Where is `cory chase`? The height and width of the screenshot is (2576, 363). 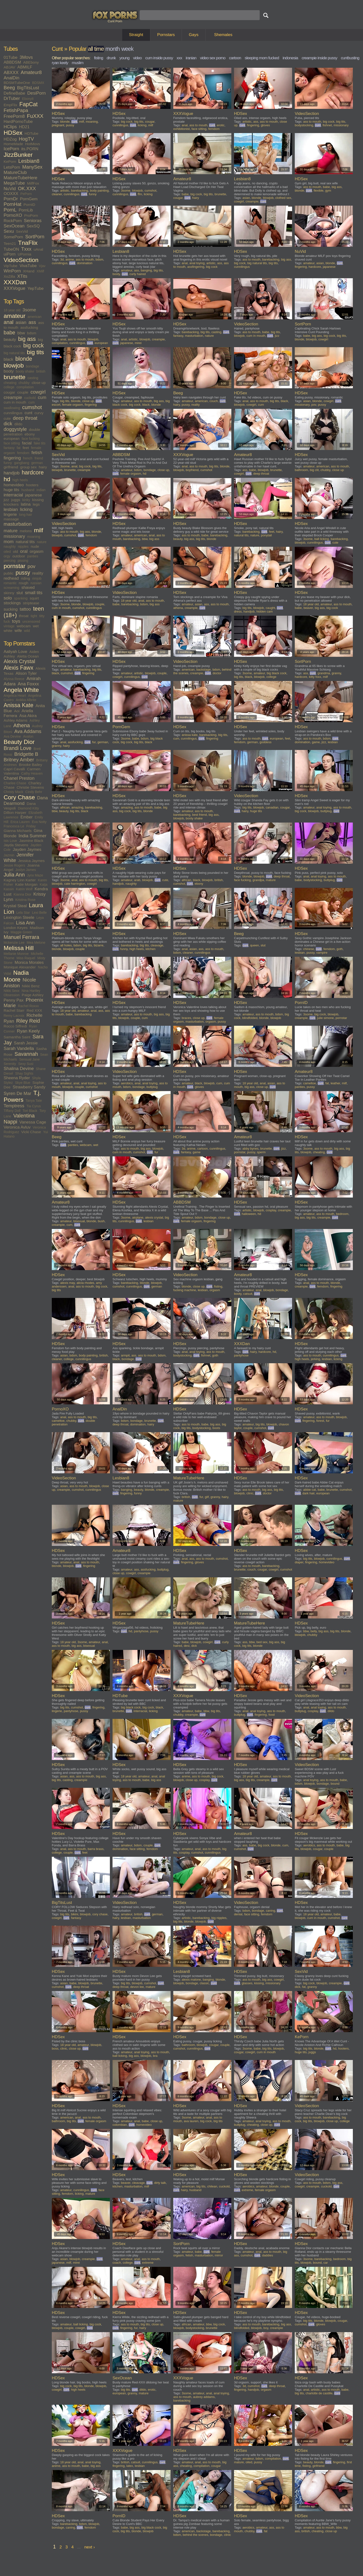
cory chase is located at coordinates (100, 1914).